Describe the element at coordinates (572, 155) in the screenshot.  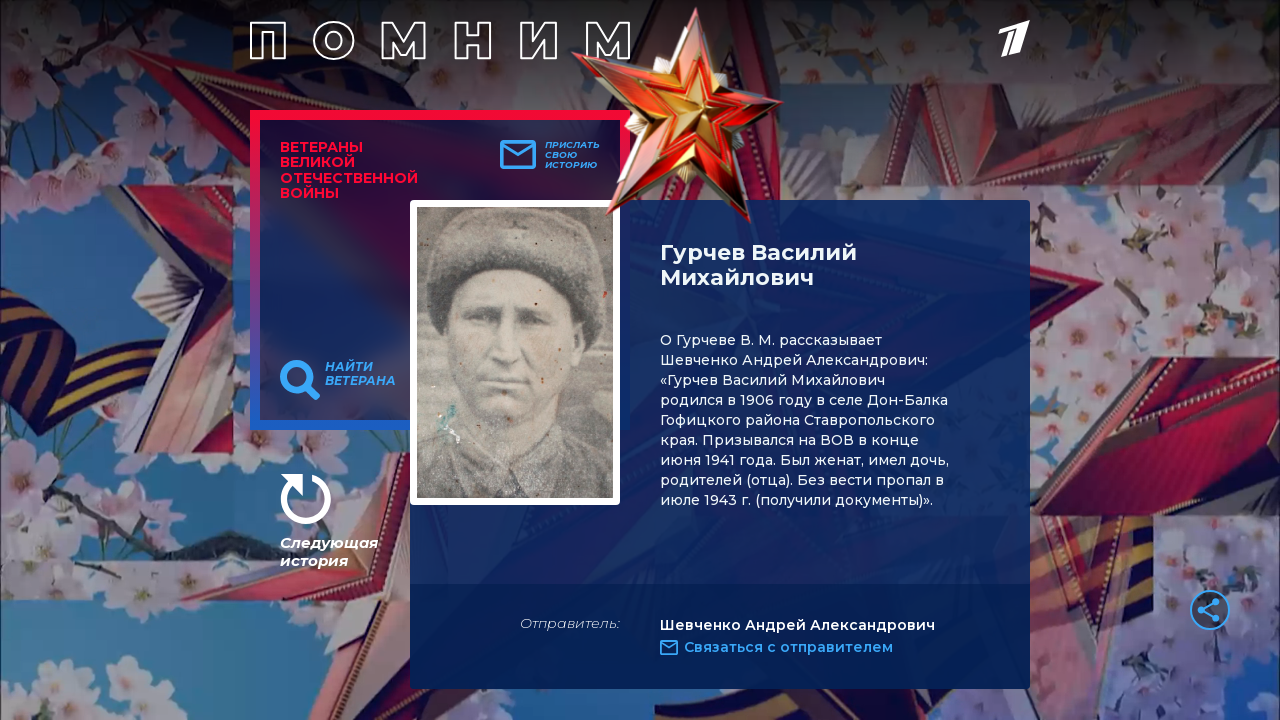
I see `Прислать свою историю` at that location.